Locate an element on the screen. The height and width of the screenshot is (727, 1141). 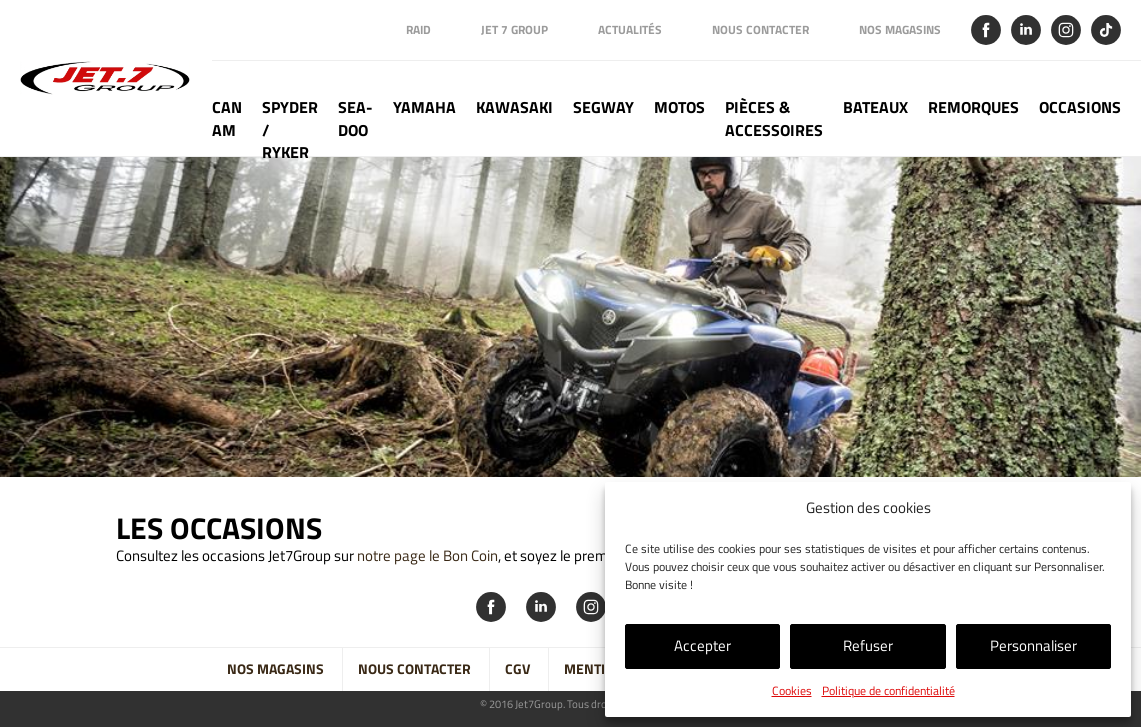
CGV is located at coordinates (517, 669).